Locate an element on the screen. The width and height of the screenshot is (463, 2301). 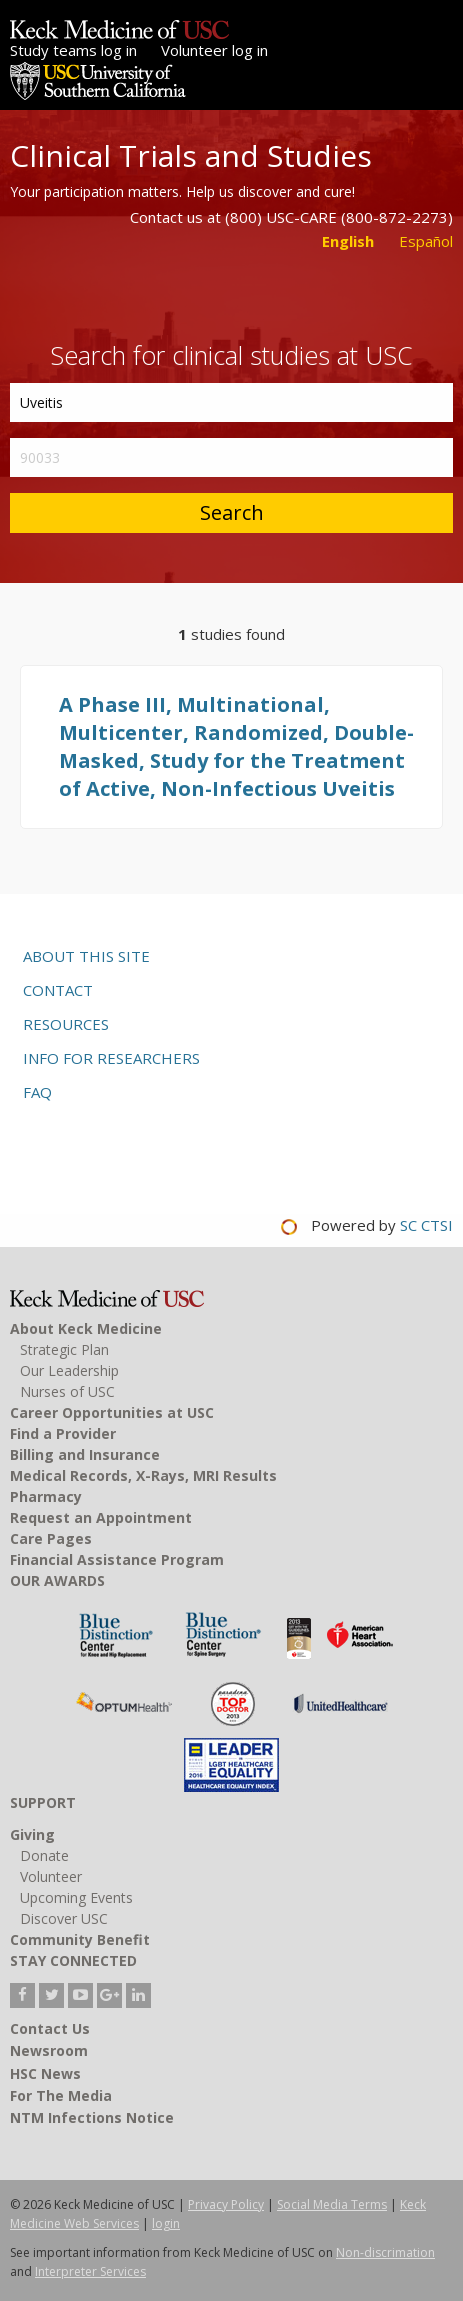
Privacy Policy is located at coordinates (226, 2204).